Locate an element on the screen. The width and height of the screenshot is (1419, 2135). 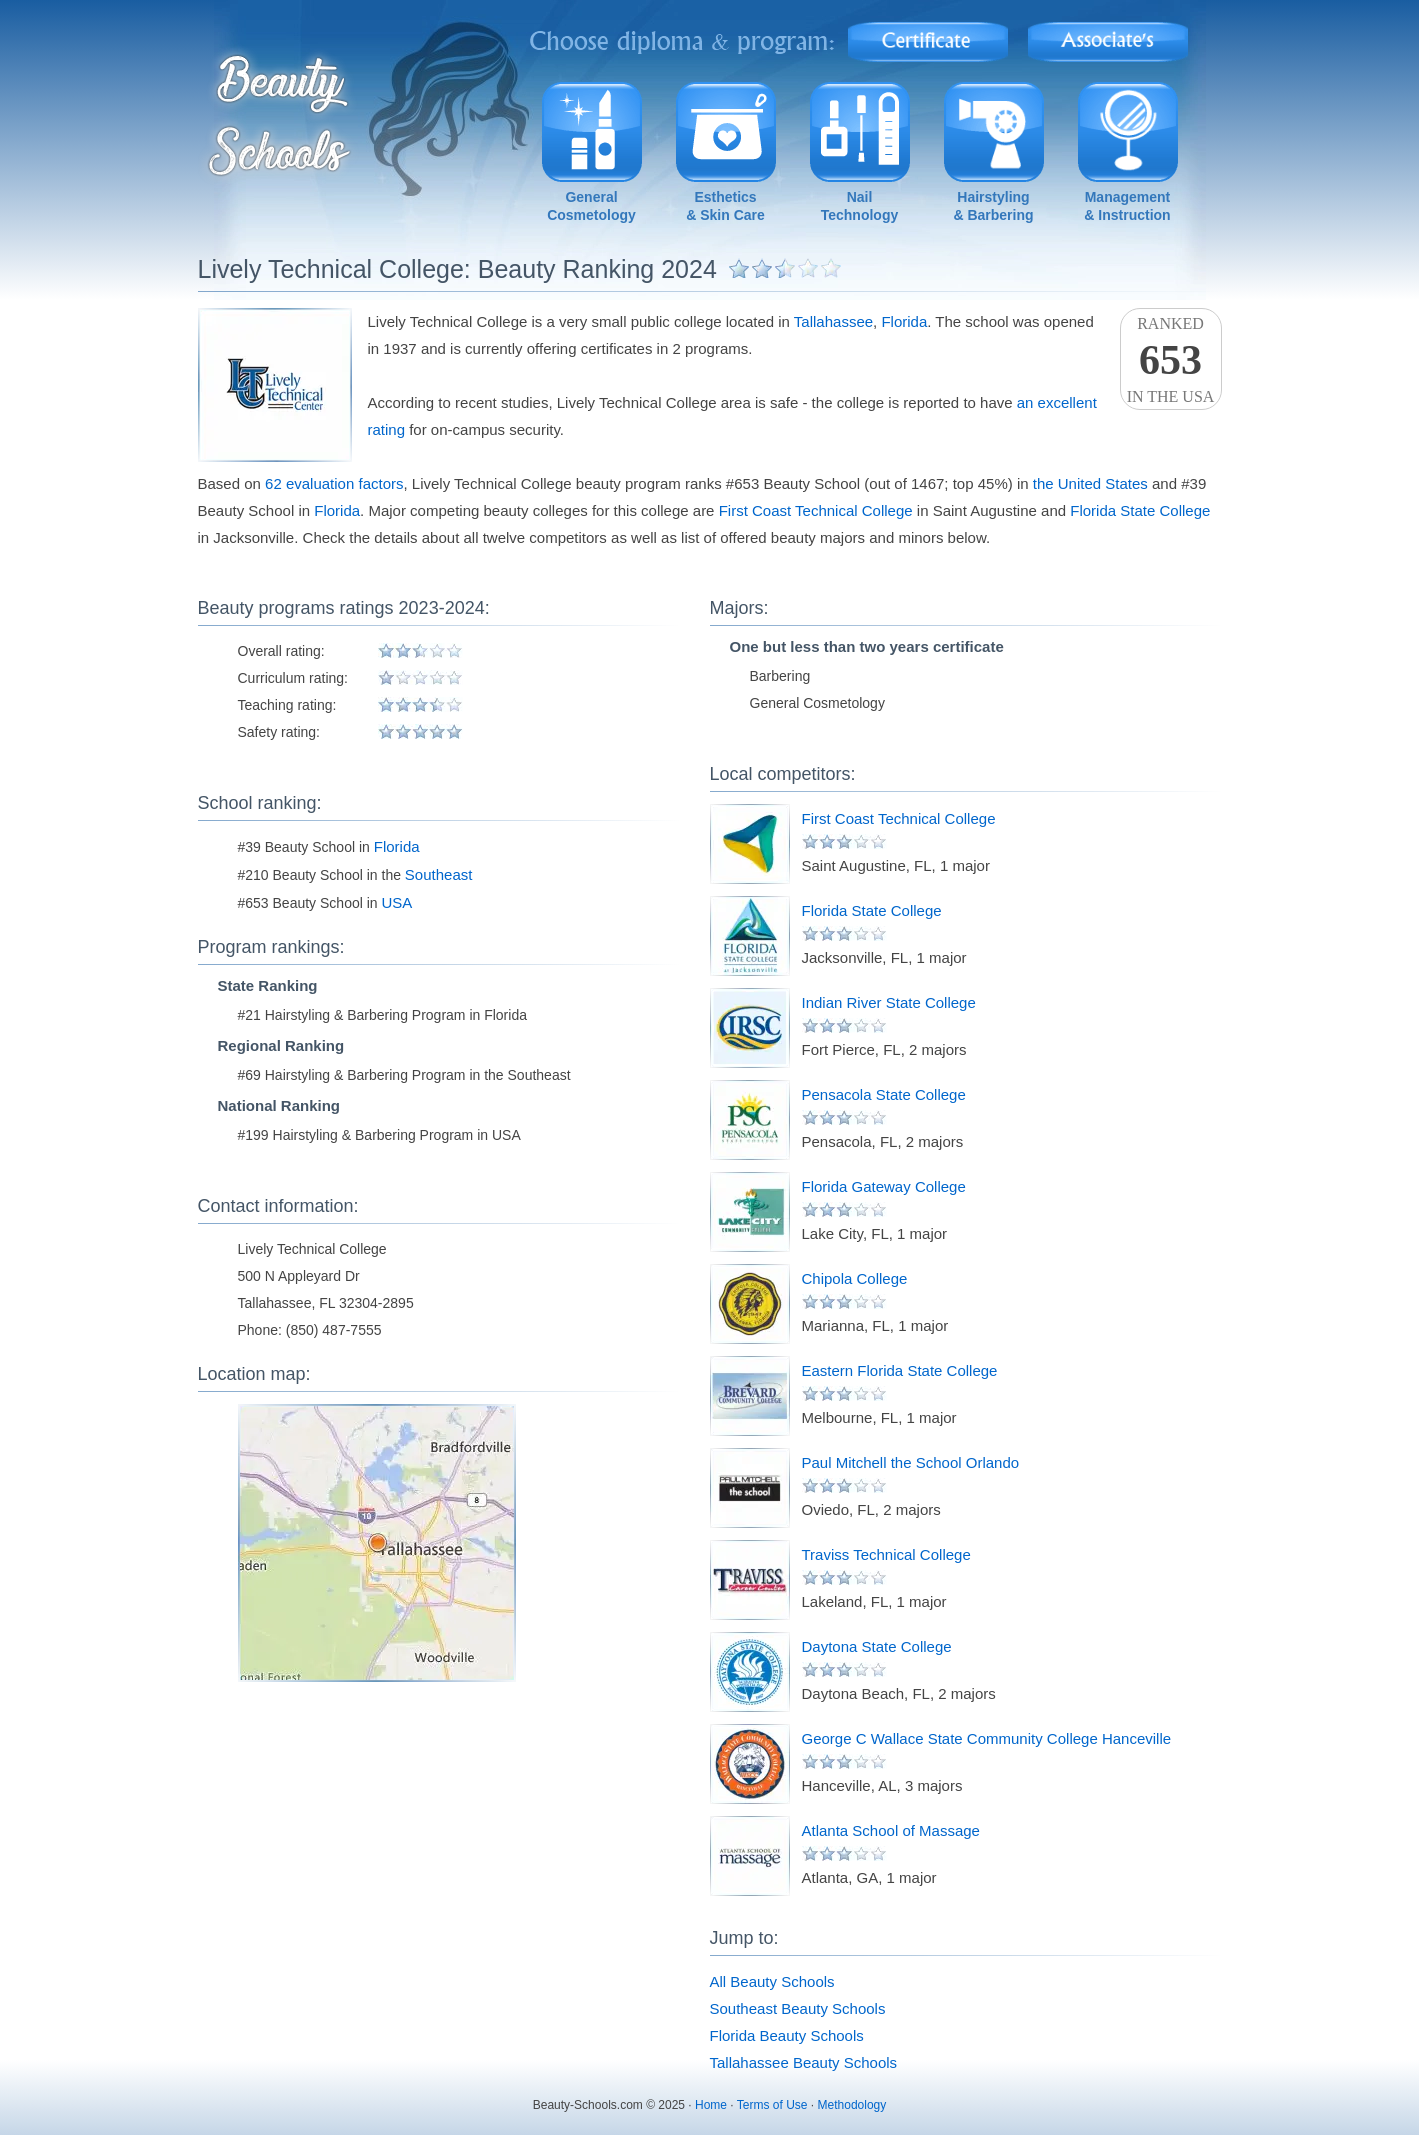
Paul Mitchell the School Orlando is located at coordinates (911, 1462).